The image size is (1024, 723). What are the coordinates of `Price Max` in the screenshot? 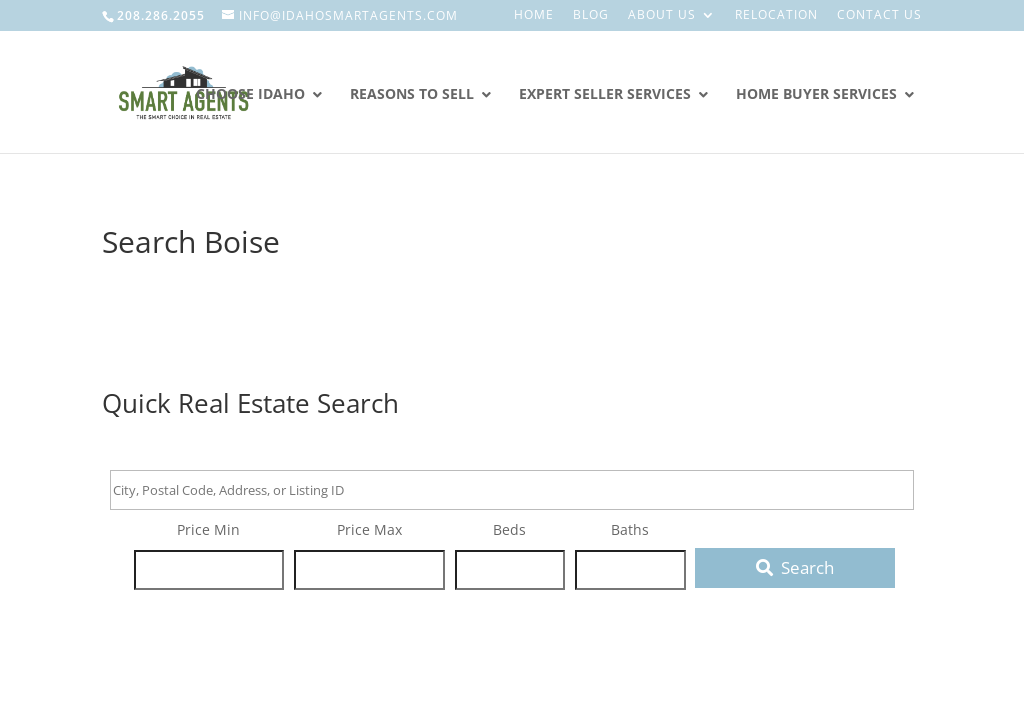 It's located at (369, 529).